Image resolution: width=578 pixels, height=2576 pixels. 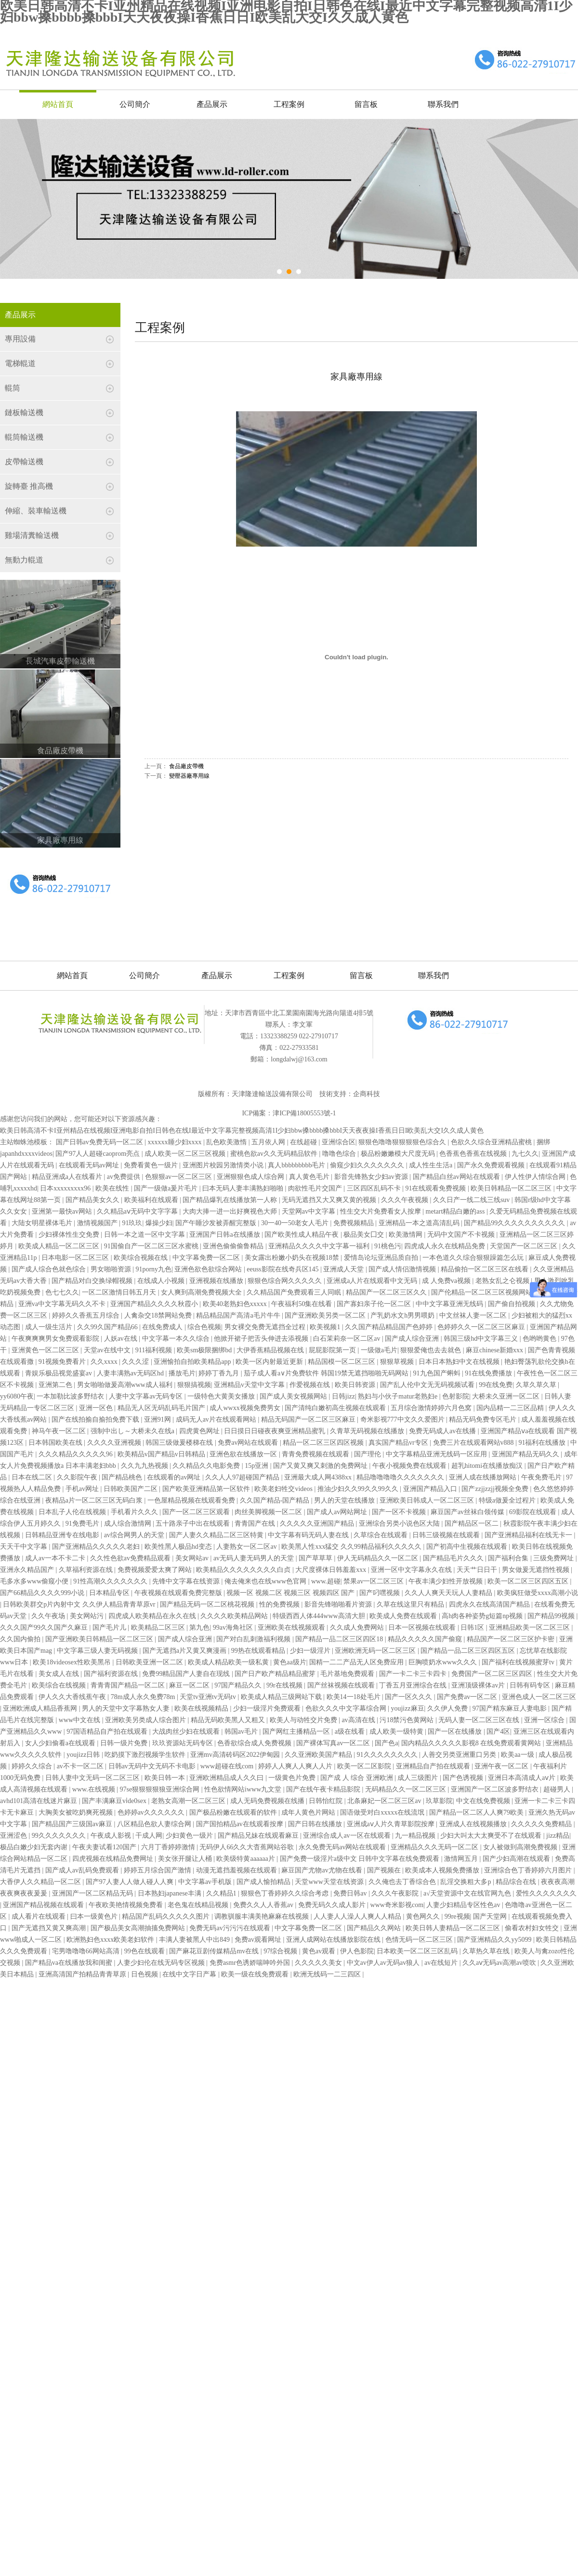 What do you see at coordinates (107, 1731) in the screenshot?
I see `97国语精品自产拍在线观看` at bounding box center [107, 1731].